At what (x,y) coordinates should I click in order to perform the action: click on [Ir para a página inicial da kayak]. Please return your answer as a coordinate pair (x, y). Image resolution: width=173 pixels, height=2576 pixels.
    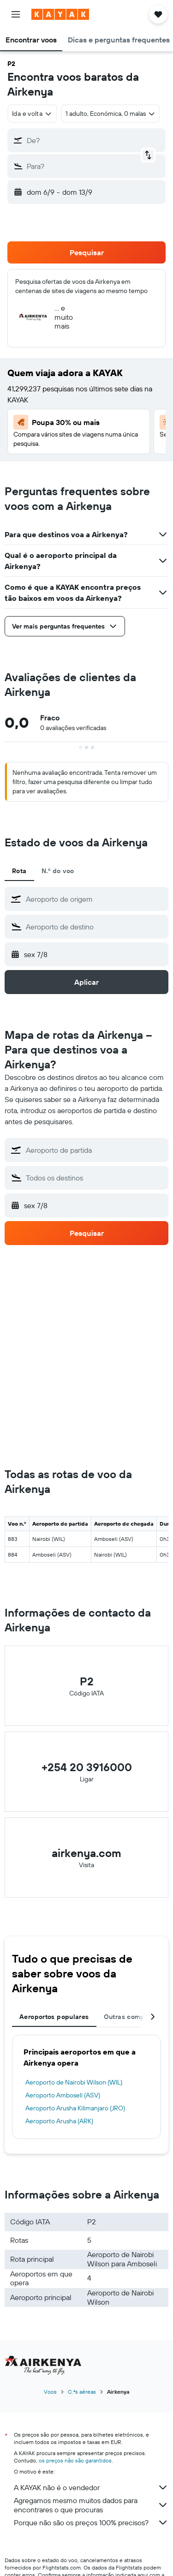
    Looking at the image, I should click on (60, 14).